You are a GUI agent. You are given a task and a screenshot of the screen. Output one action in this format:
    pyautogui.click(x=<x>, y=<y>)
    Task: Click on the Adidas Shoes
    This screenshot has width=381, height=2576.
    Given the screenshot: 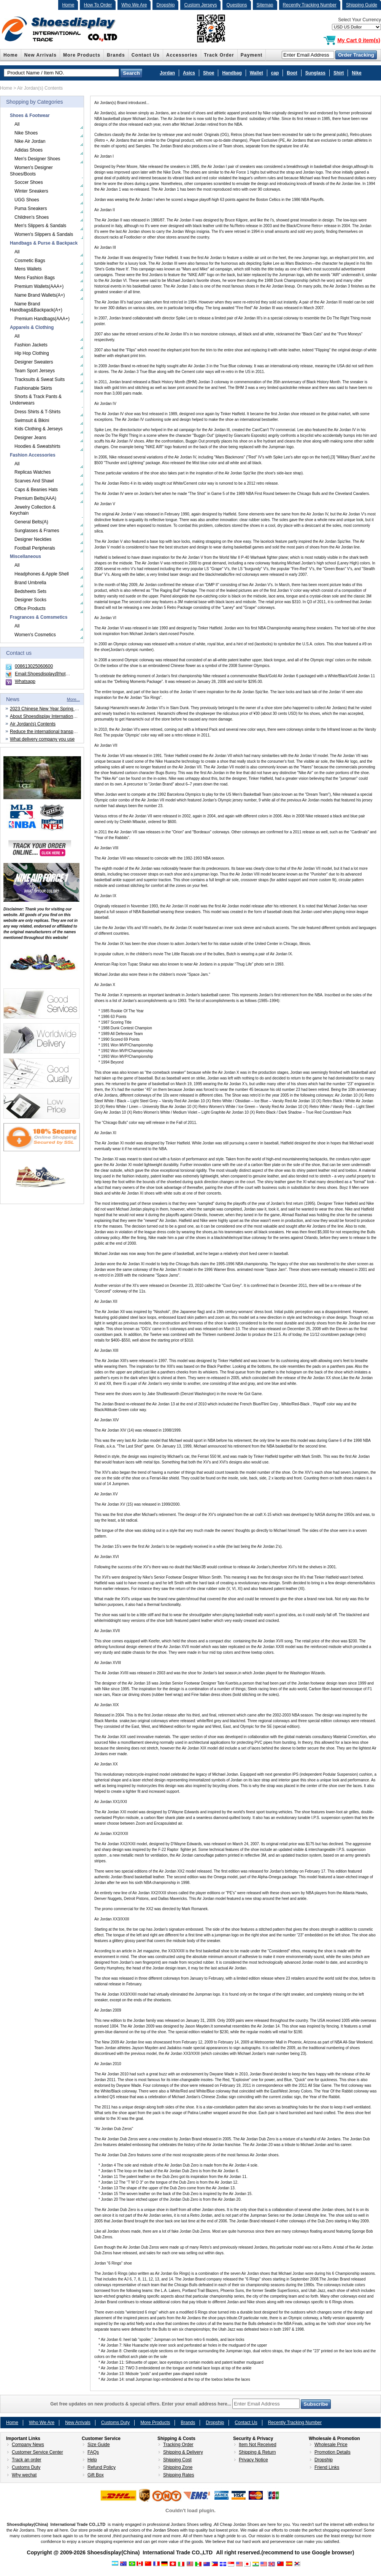 What is the action you would take?
    pyautogui.click(x=28, y=150)
    